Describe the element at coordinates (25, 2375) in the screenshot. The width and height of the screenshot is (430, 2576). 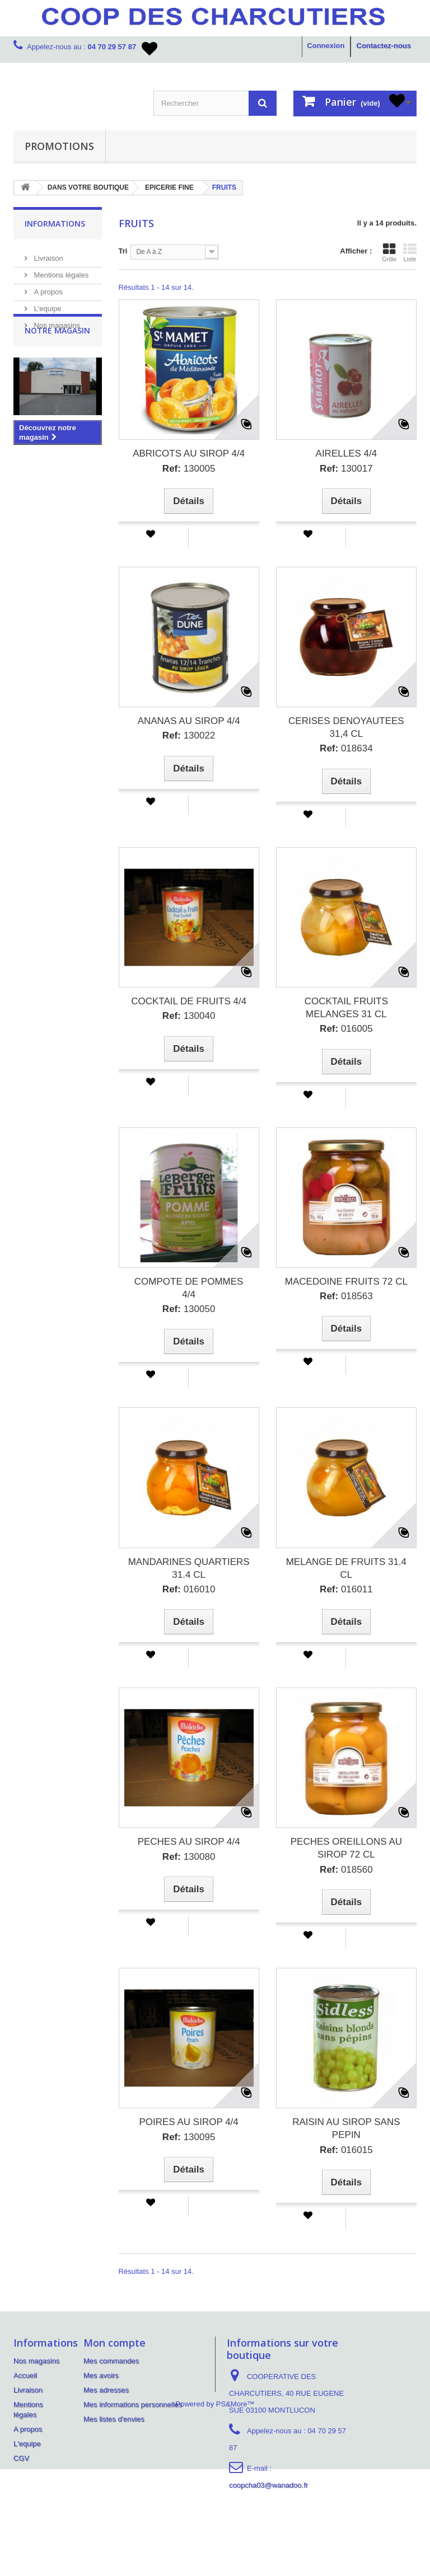
I see `Accueil` at that location.